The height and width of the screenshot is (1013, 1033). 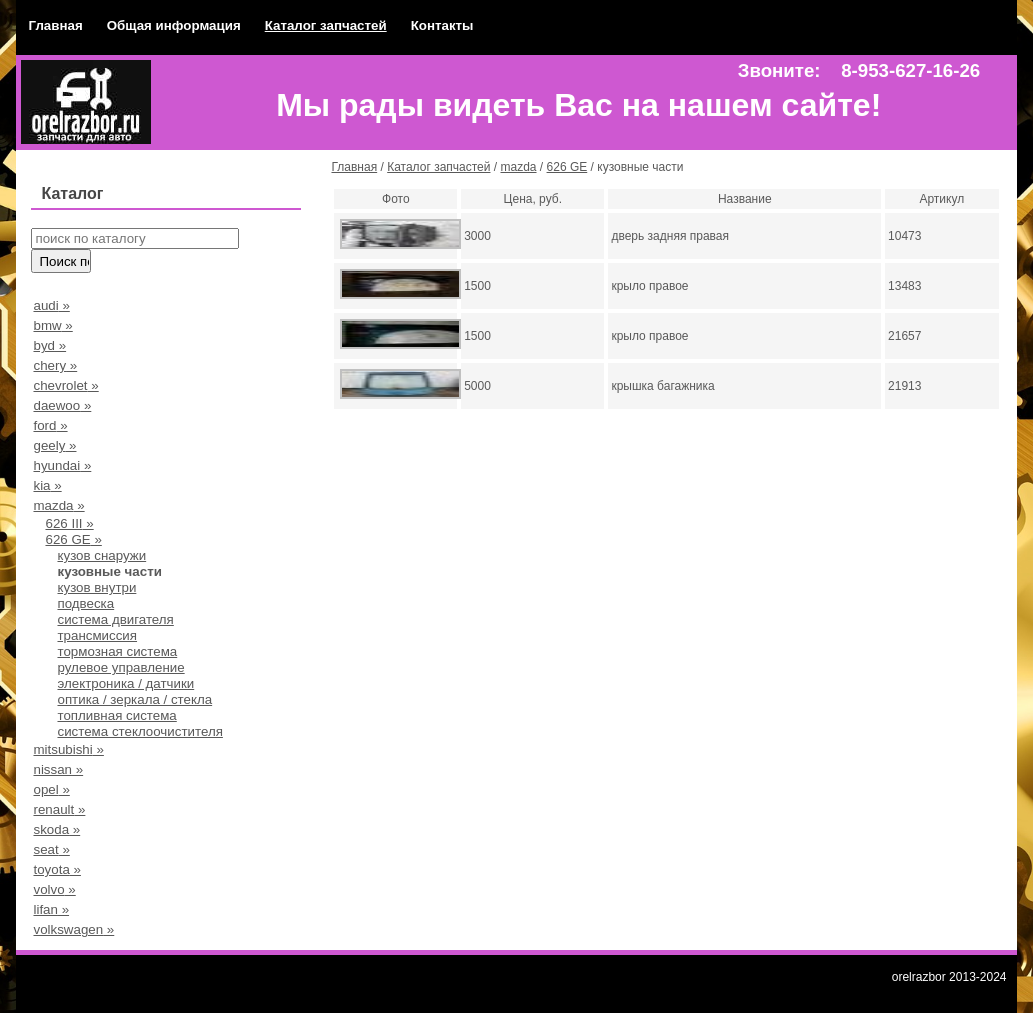 What do you see at coordinates (125, 683) in the screenshot?
I see `электроника / датчики` at bounding box center [125, 683].